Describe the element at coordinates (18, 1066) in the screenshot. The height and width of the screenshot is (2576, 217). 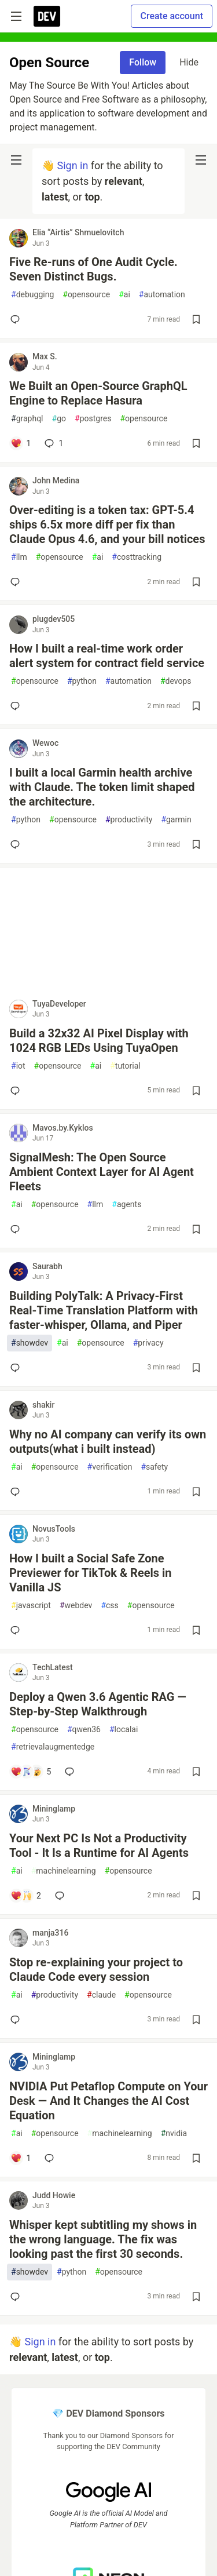
I see `iot` at that location.